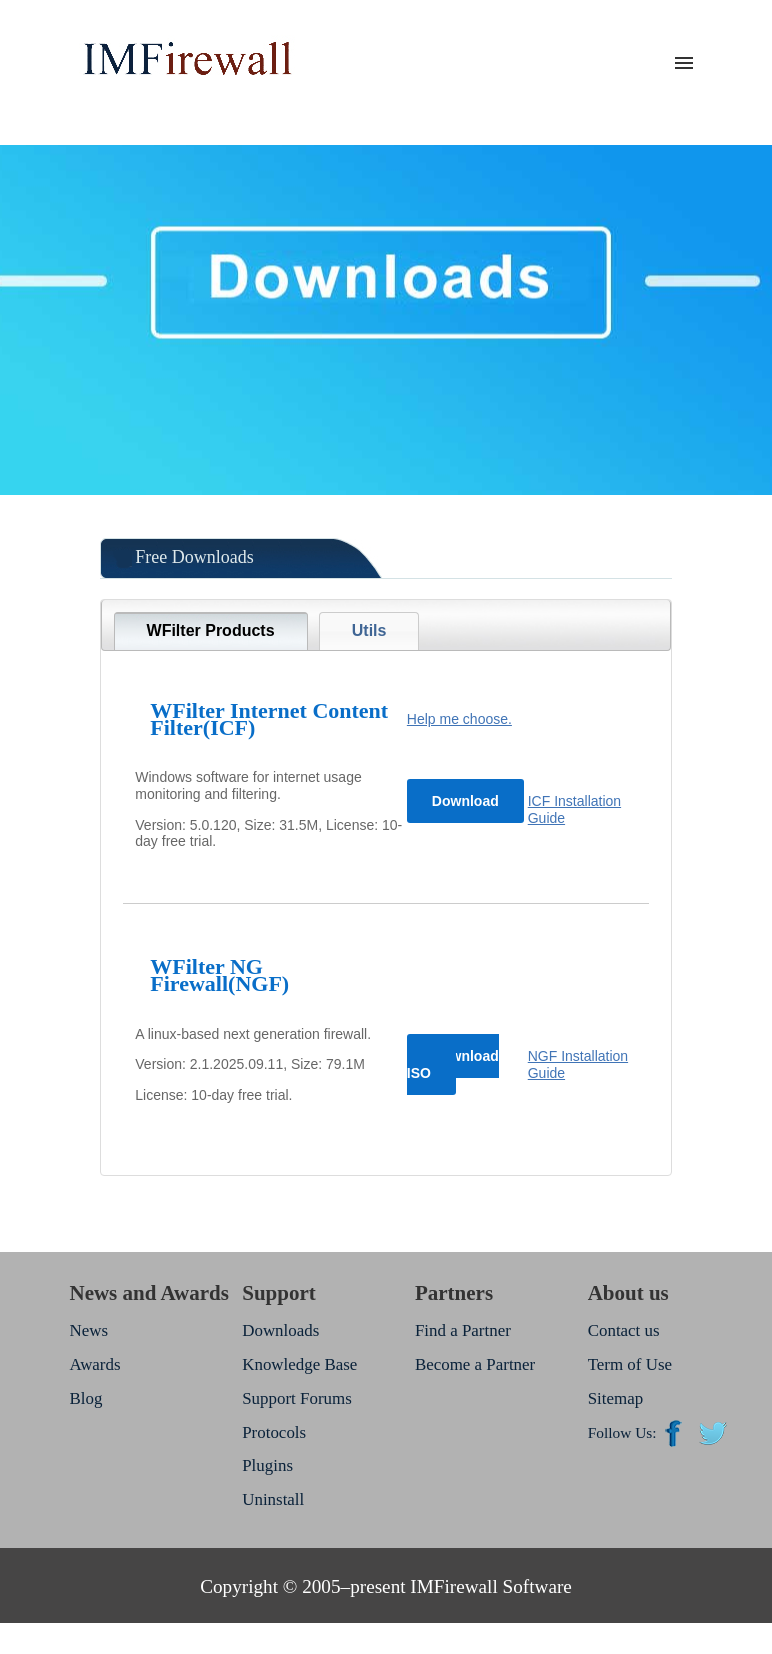  I want to click on Sitemap, so click(615, 1398).